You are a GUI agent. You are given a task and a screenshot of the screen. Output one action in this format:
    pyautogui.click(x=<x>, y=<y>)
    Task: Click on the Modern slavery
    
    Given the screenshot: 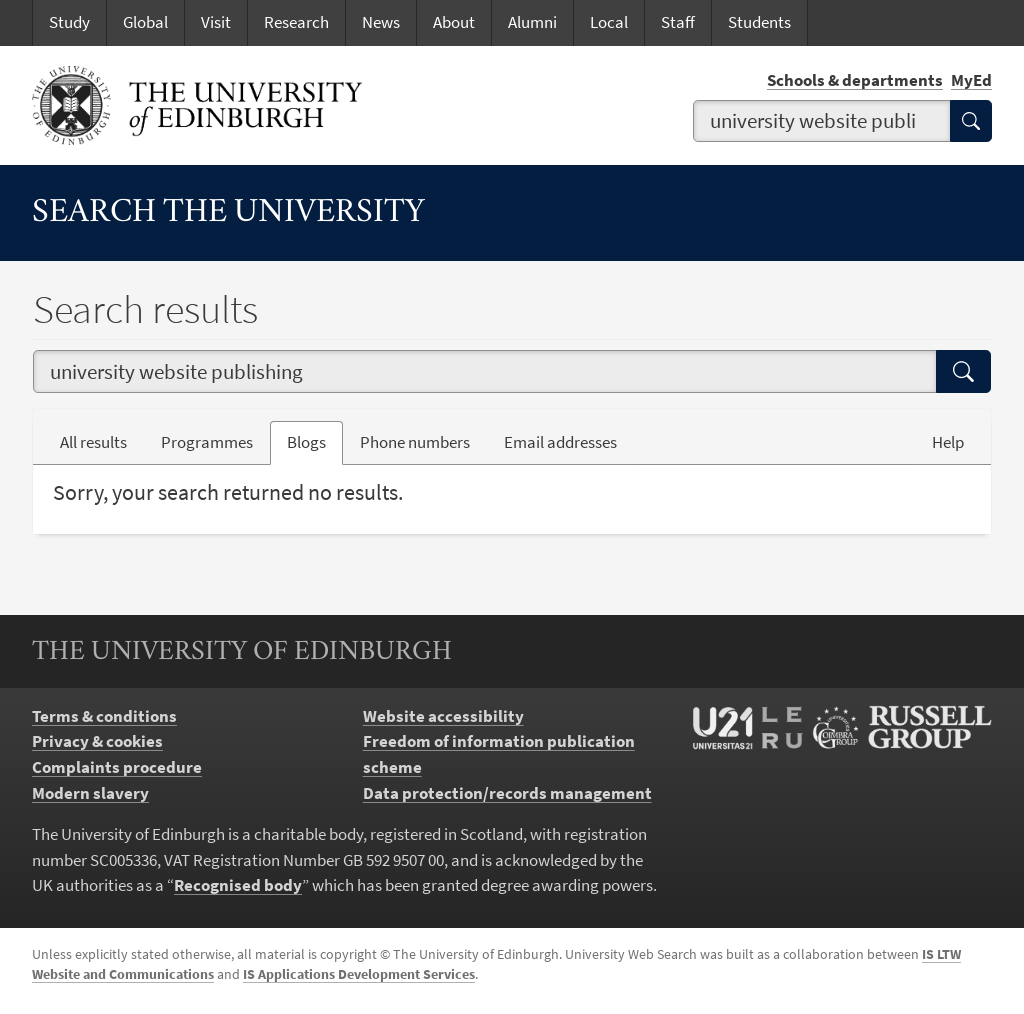 What is the action you would take?
    pyautogui.click(x=90, y=793)
    